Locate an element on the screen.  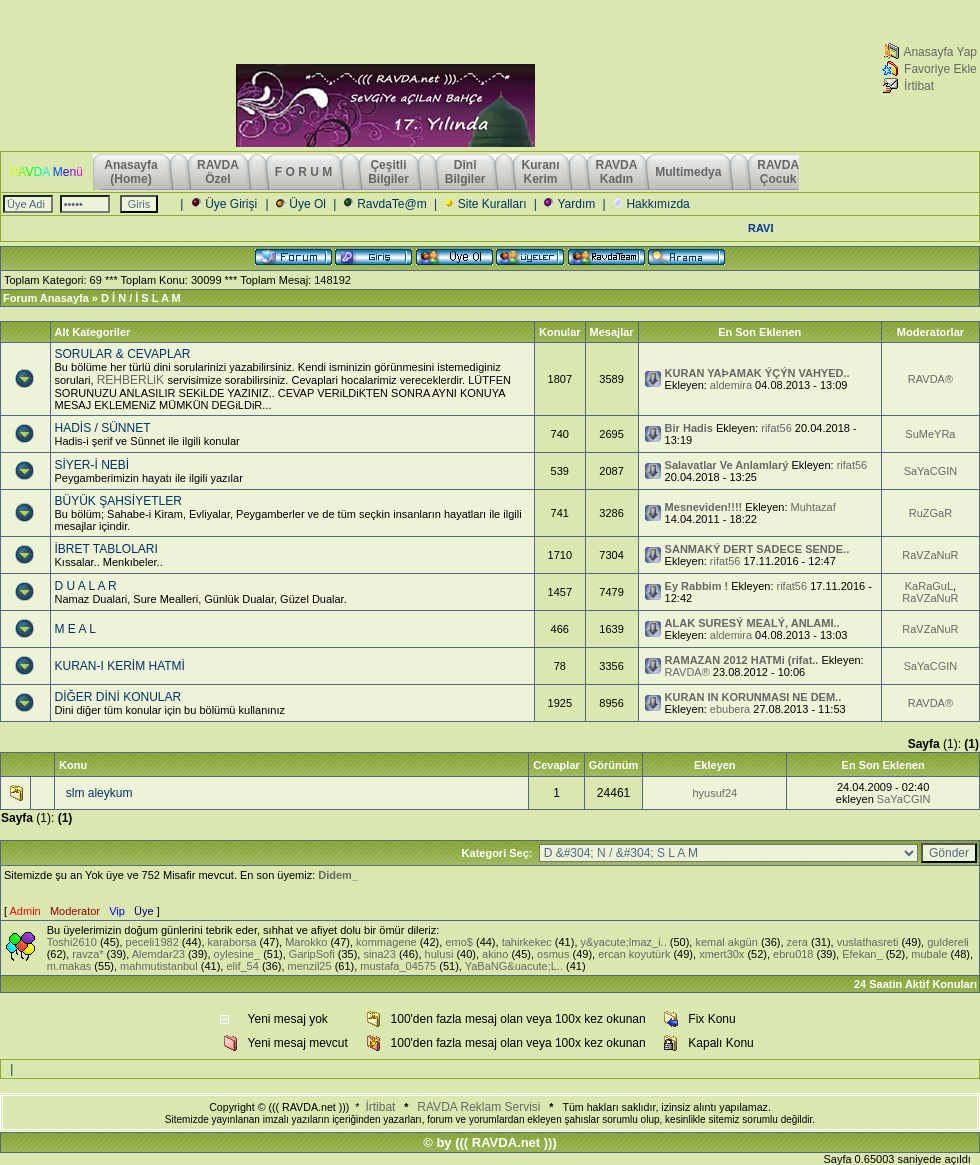
Hakkımızda is located at coordinates (657, 204).